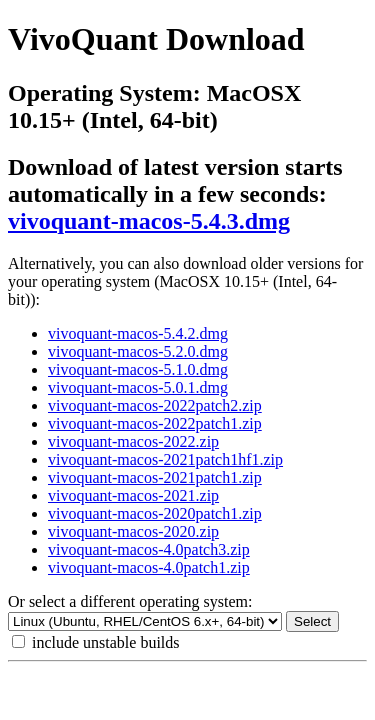 The width and height of the screenshot is (375, 720). I want to click on vivoquant-macos-4.0patch1.zip, so click(149, 567).